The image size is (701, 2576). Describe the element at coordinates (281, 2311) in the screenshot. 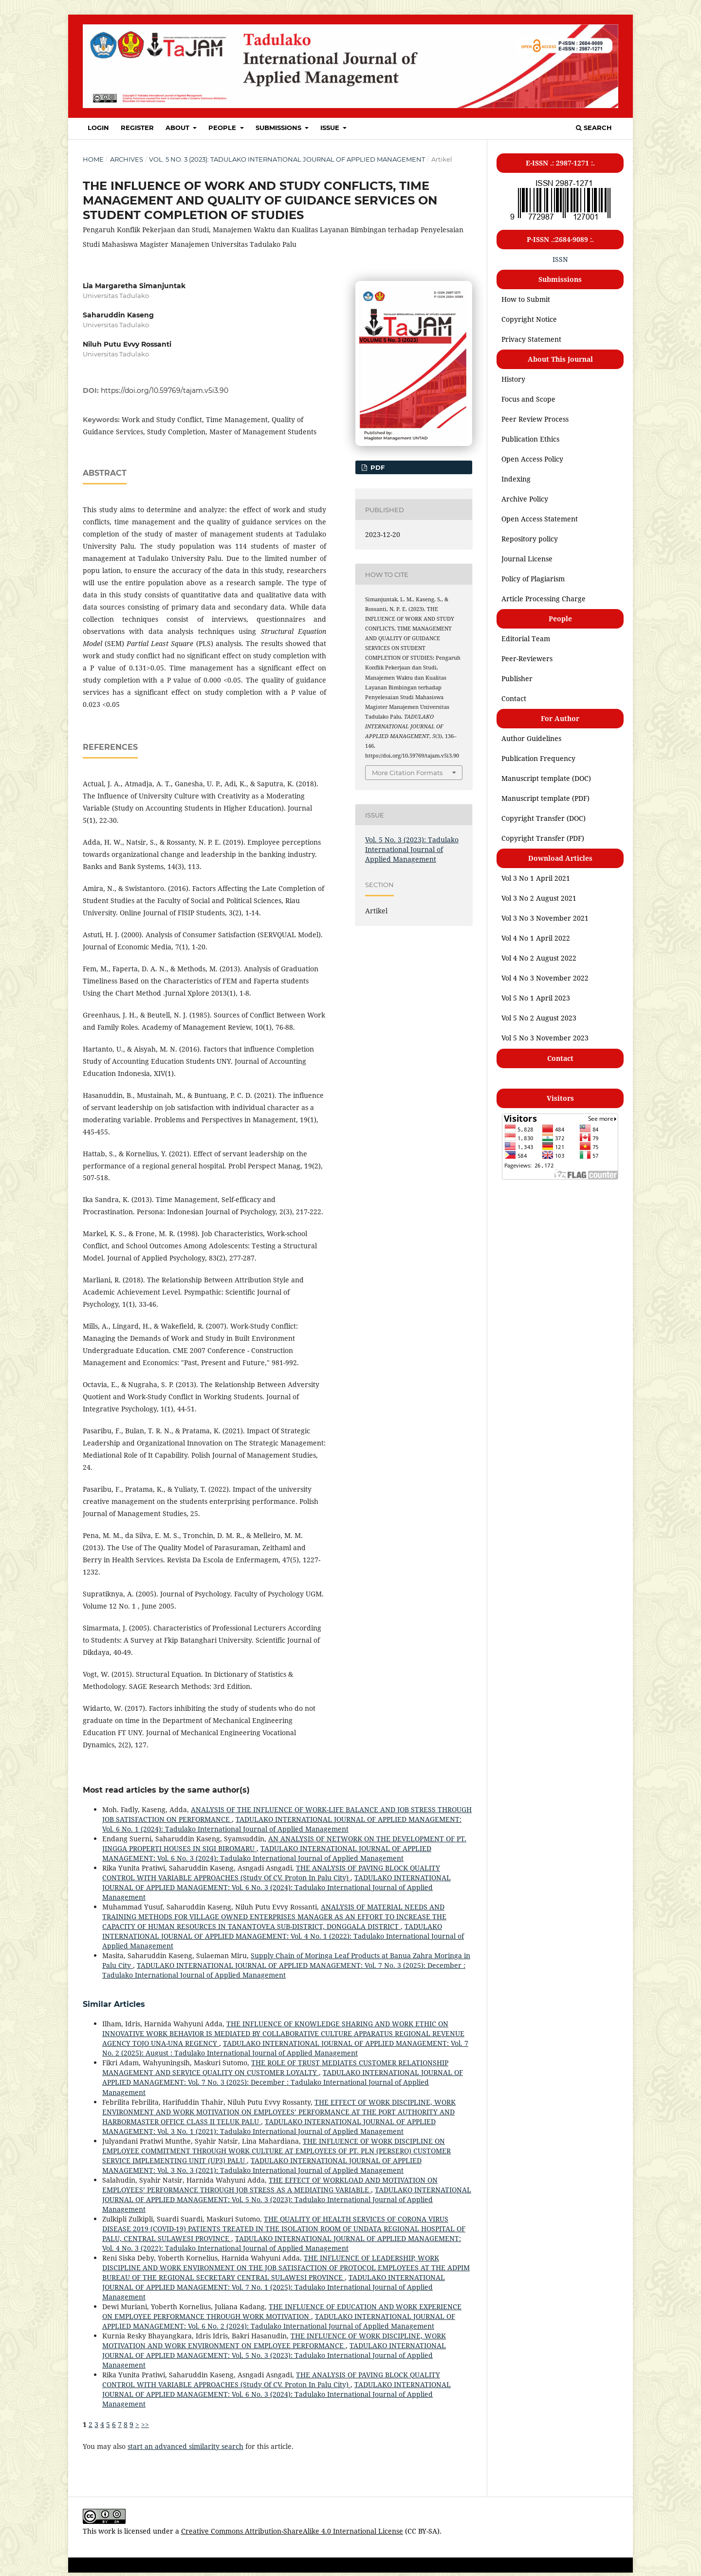

I see `THE INFLUENCE OF EDUCATION AND WORK EXPERIENCE ON EMPLOYEE PERFORMANCE THROUGH WORK MOTIVATION` at that location.